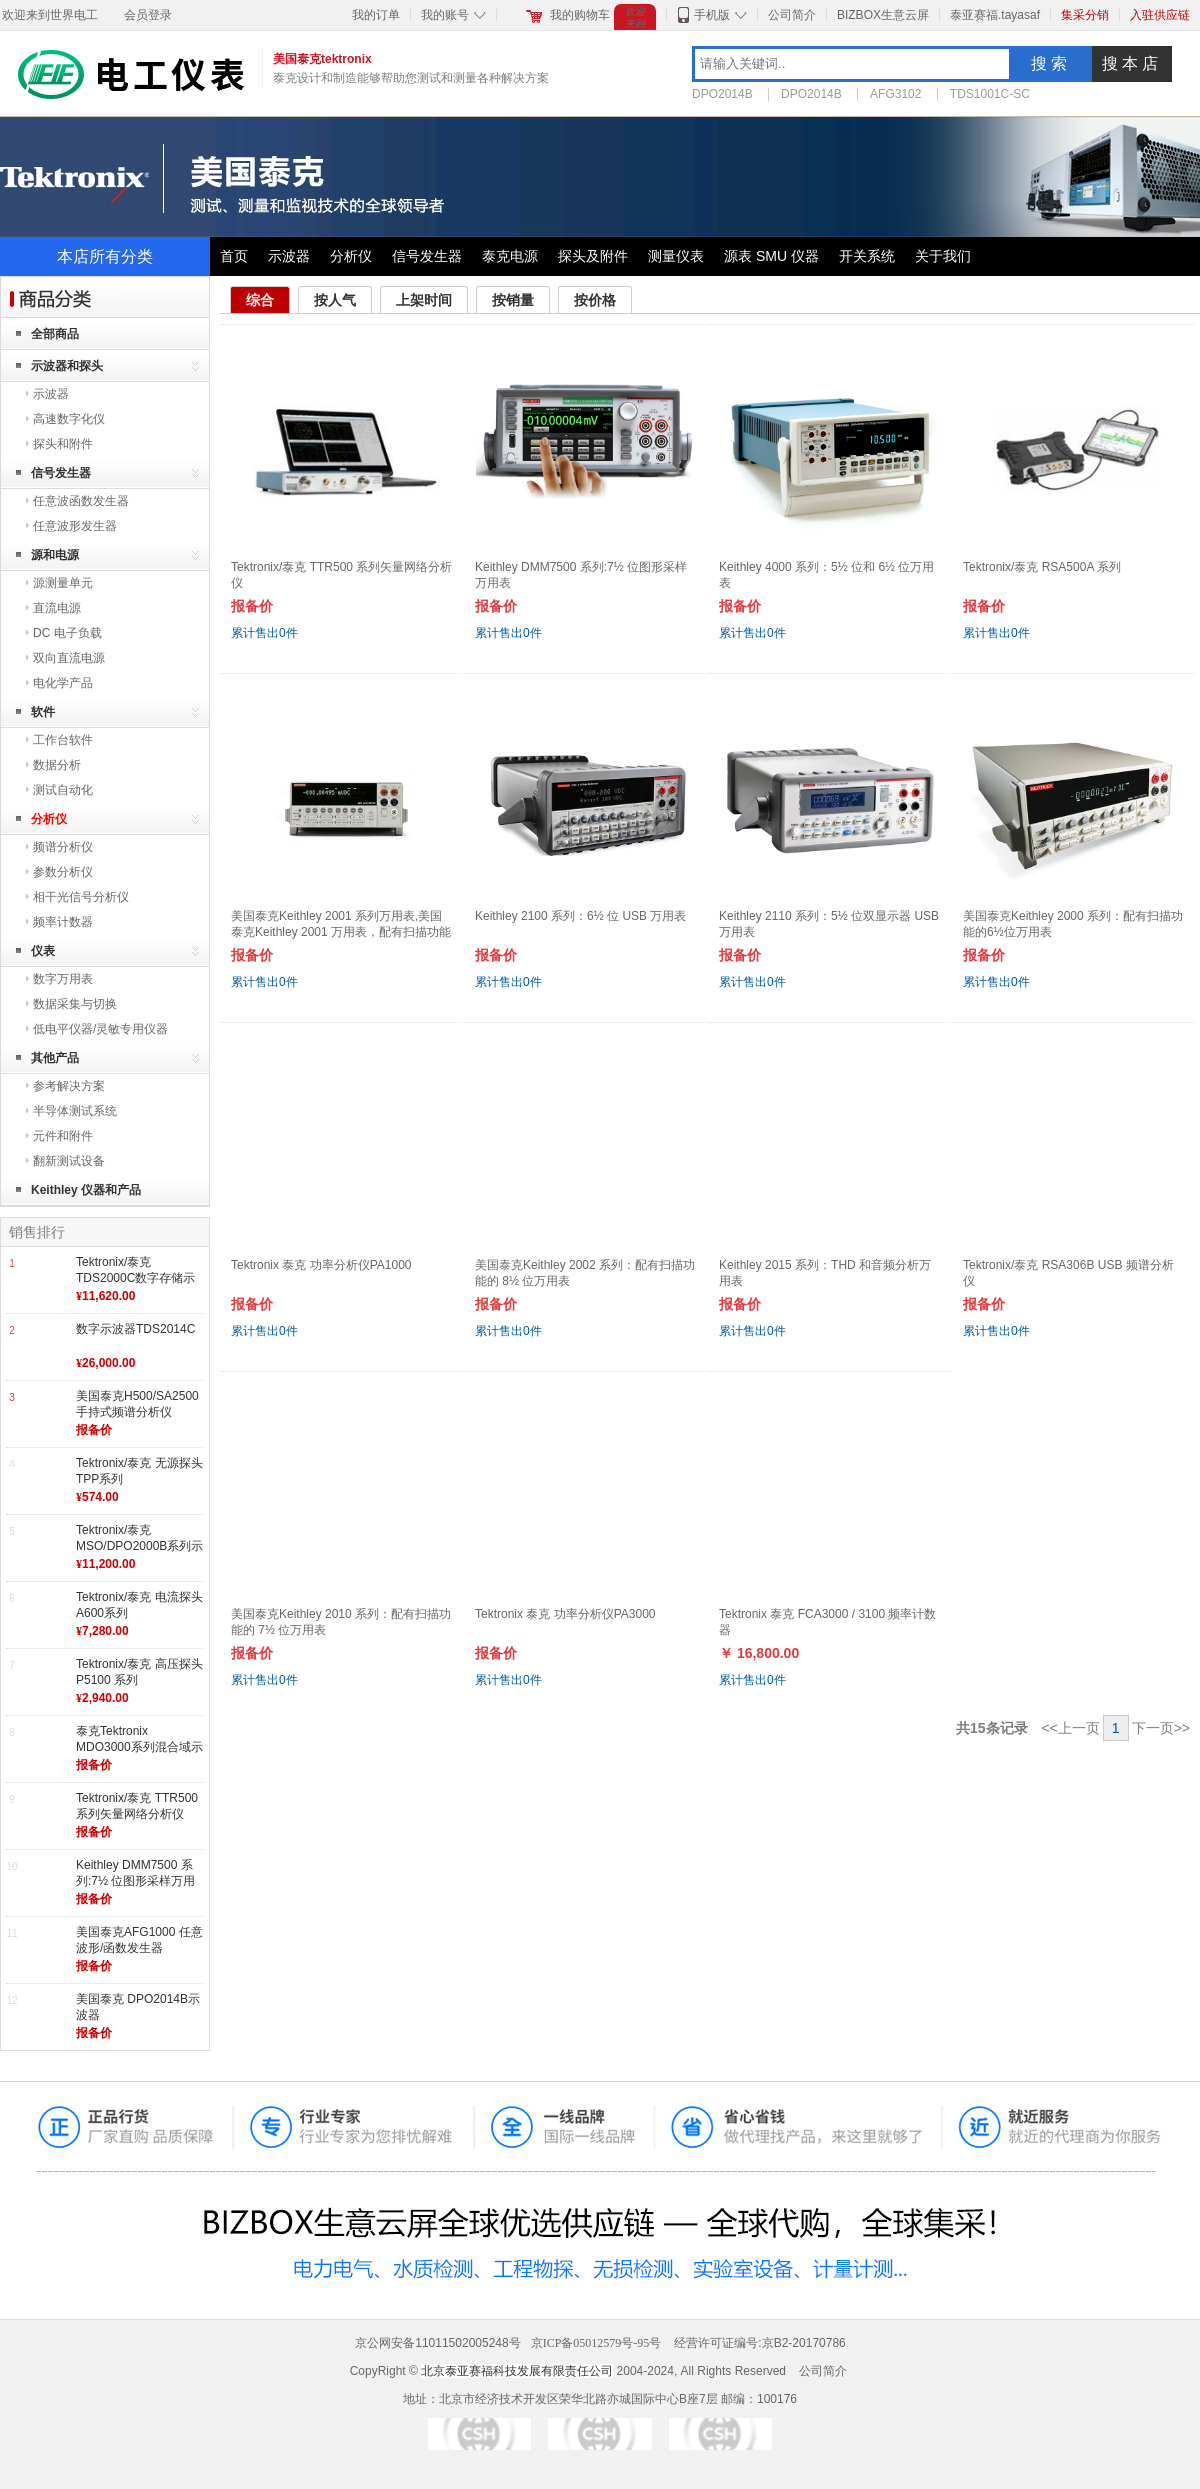 This screenshot has height=2489, width=1200. What do you see at coordinates (234, 256) in the screenshot?
I see `首页` at bounding box center [234, 256].